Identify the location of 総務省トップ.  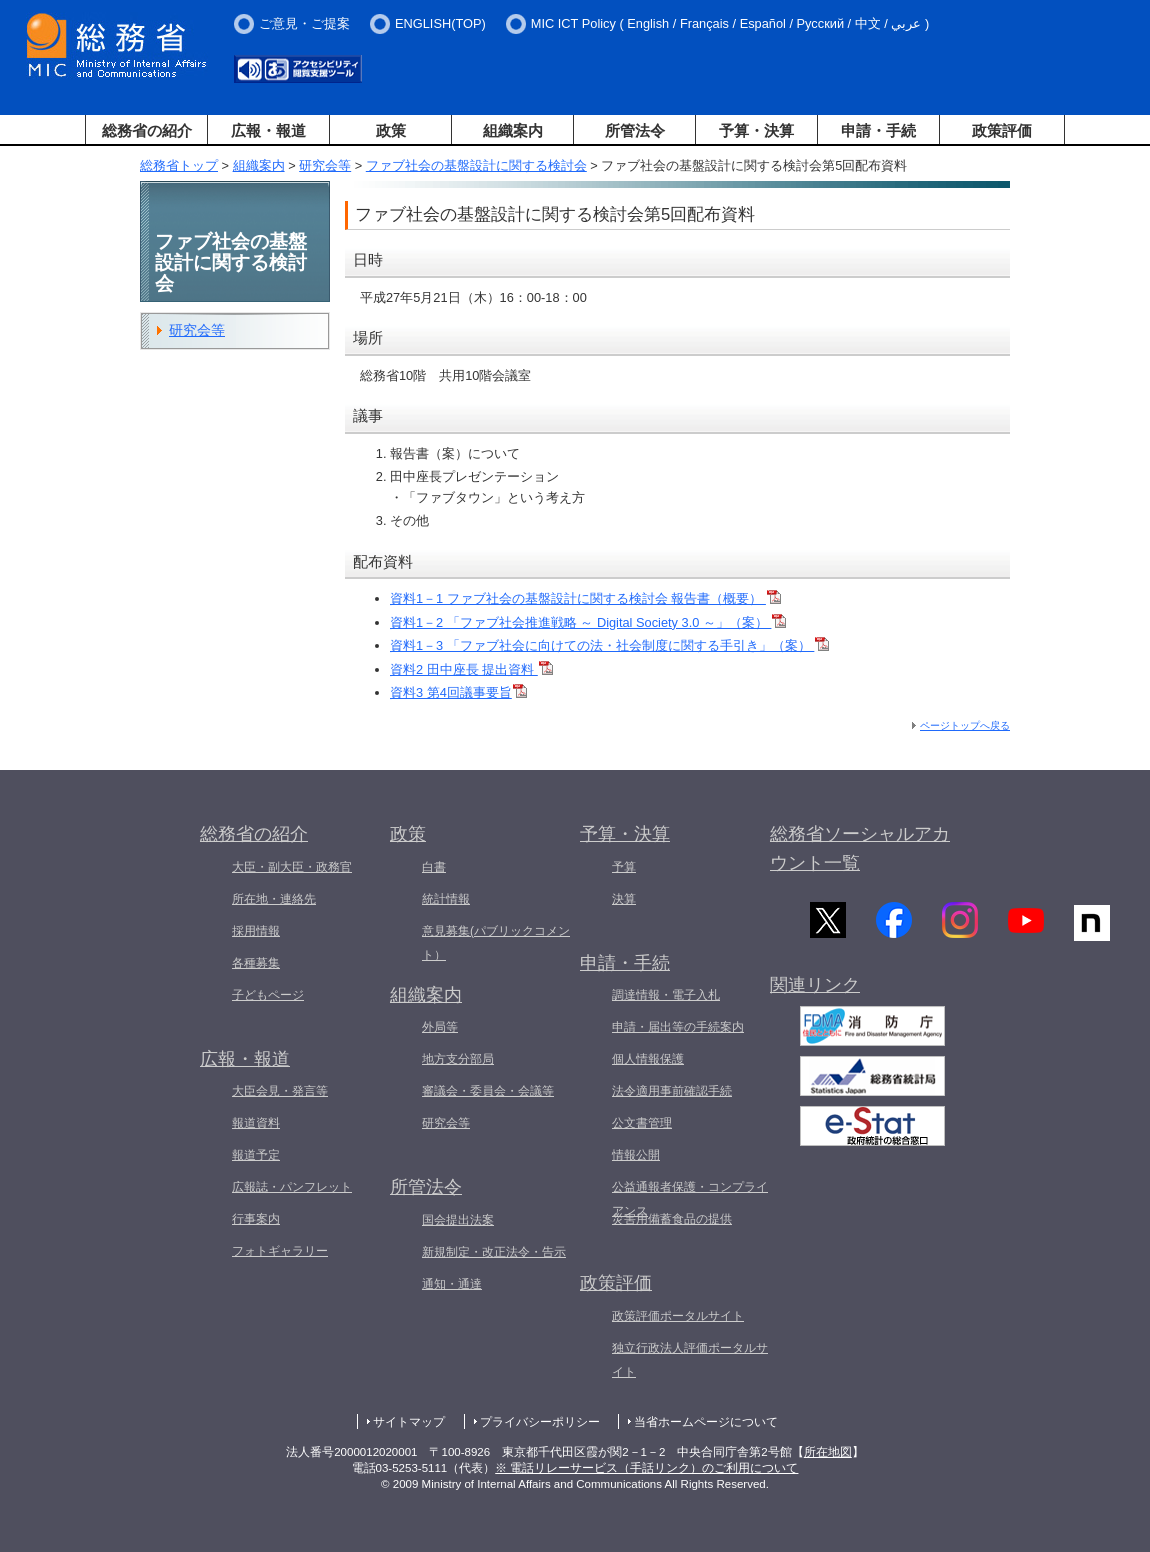
(179, 165).